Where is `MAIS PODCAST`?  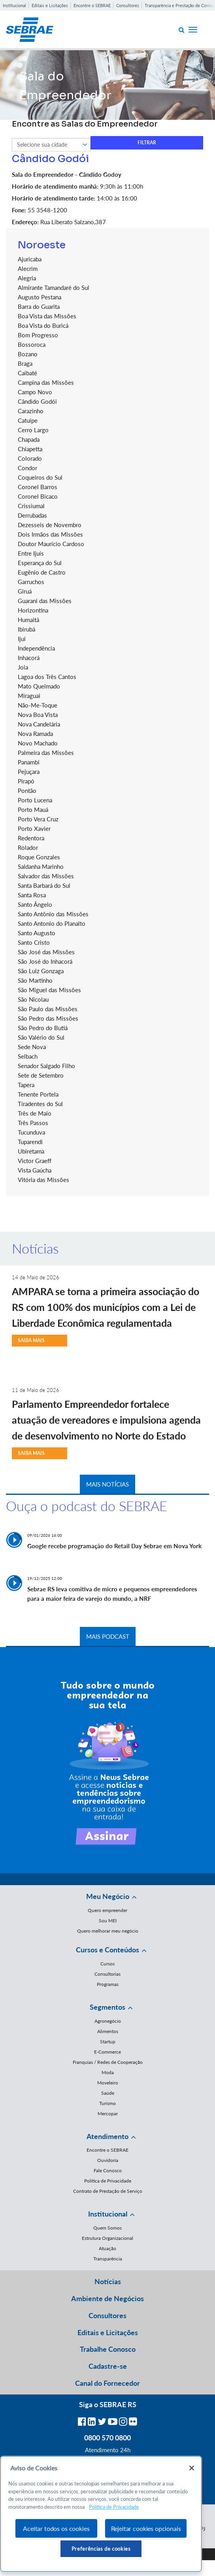 MAIS PODCAST is located at coordinates (107, 1636).